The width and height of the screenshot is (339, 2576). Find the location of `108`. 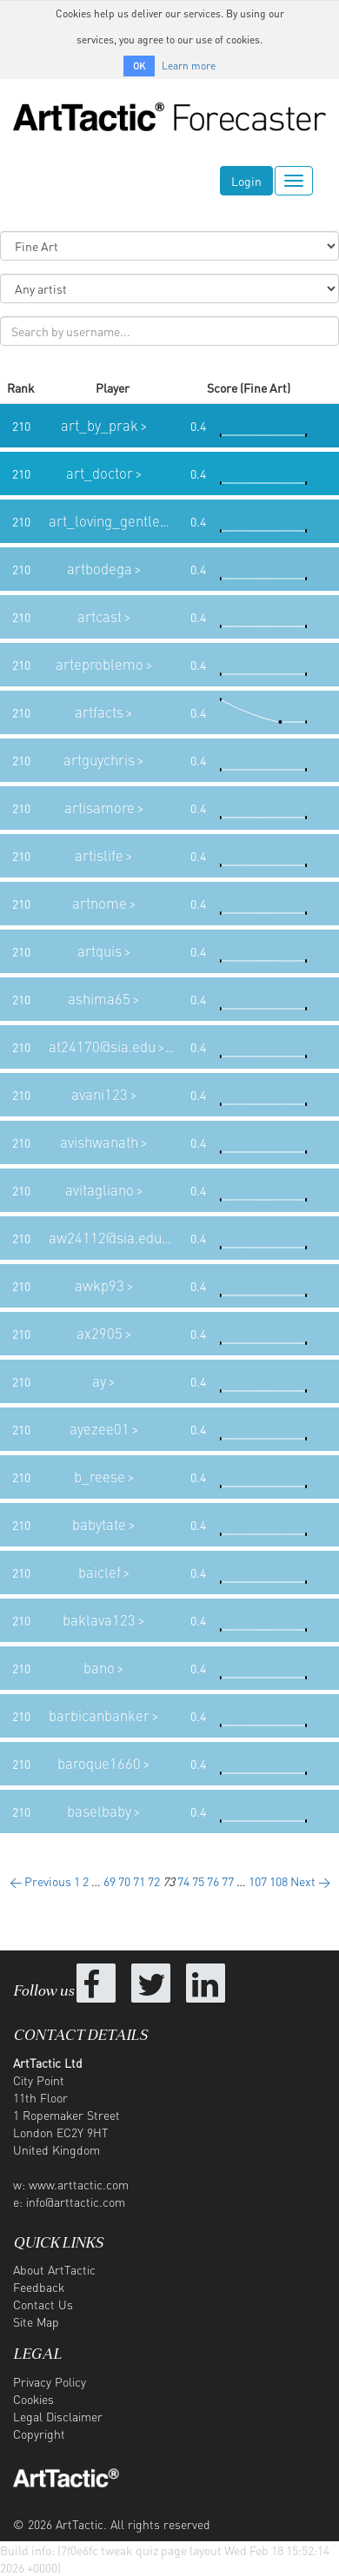

108 is located at coordinates (278, 1881).